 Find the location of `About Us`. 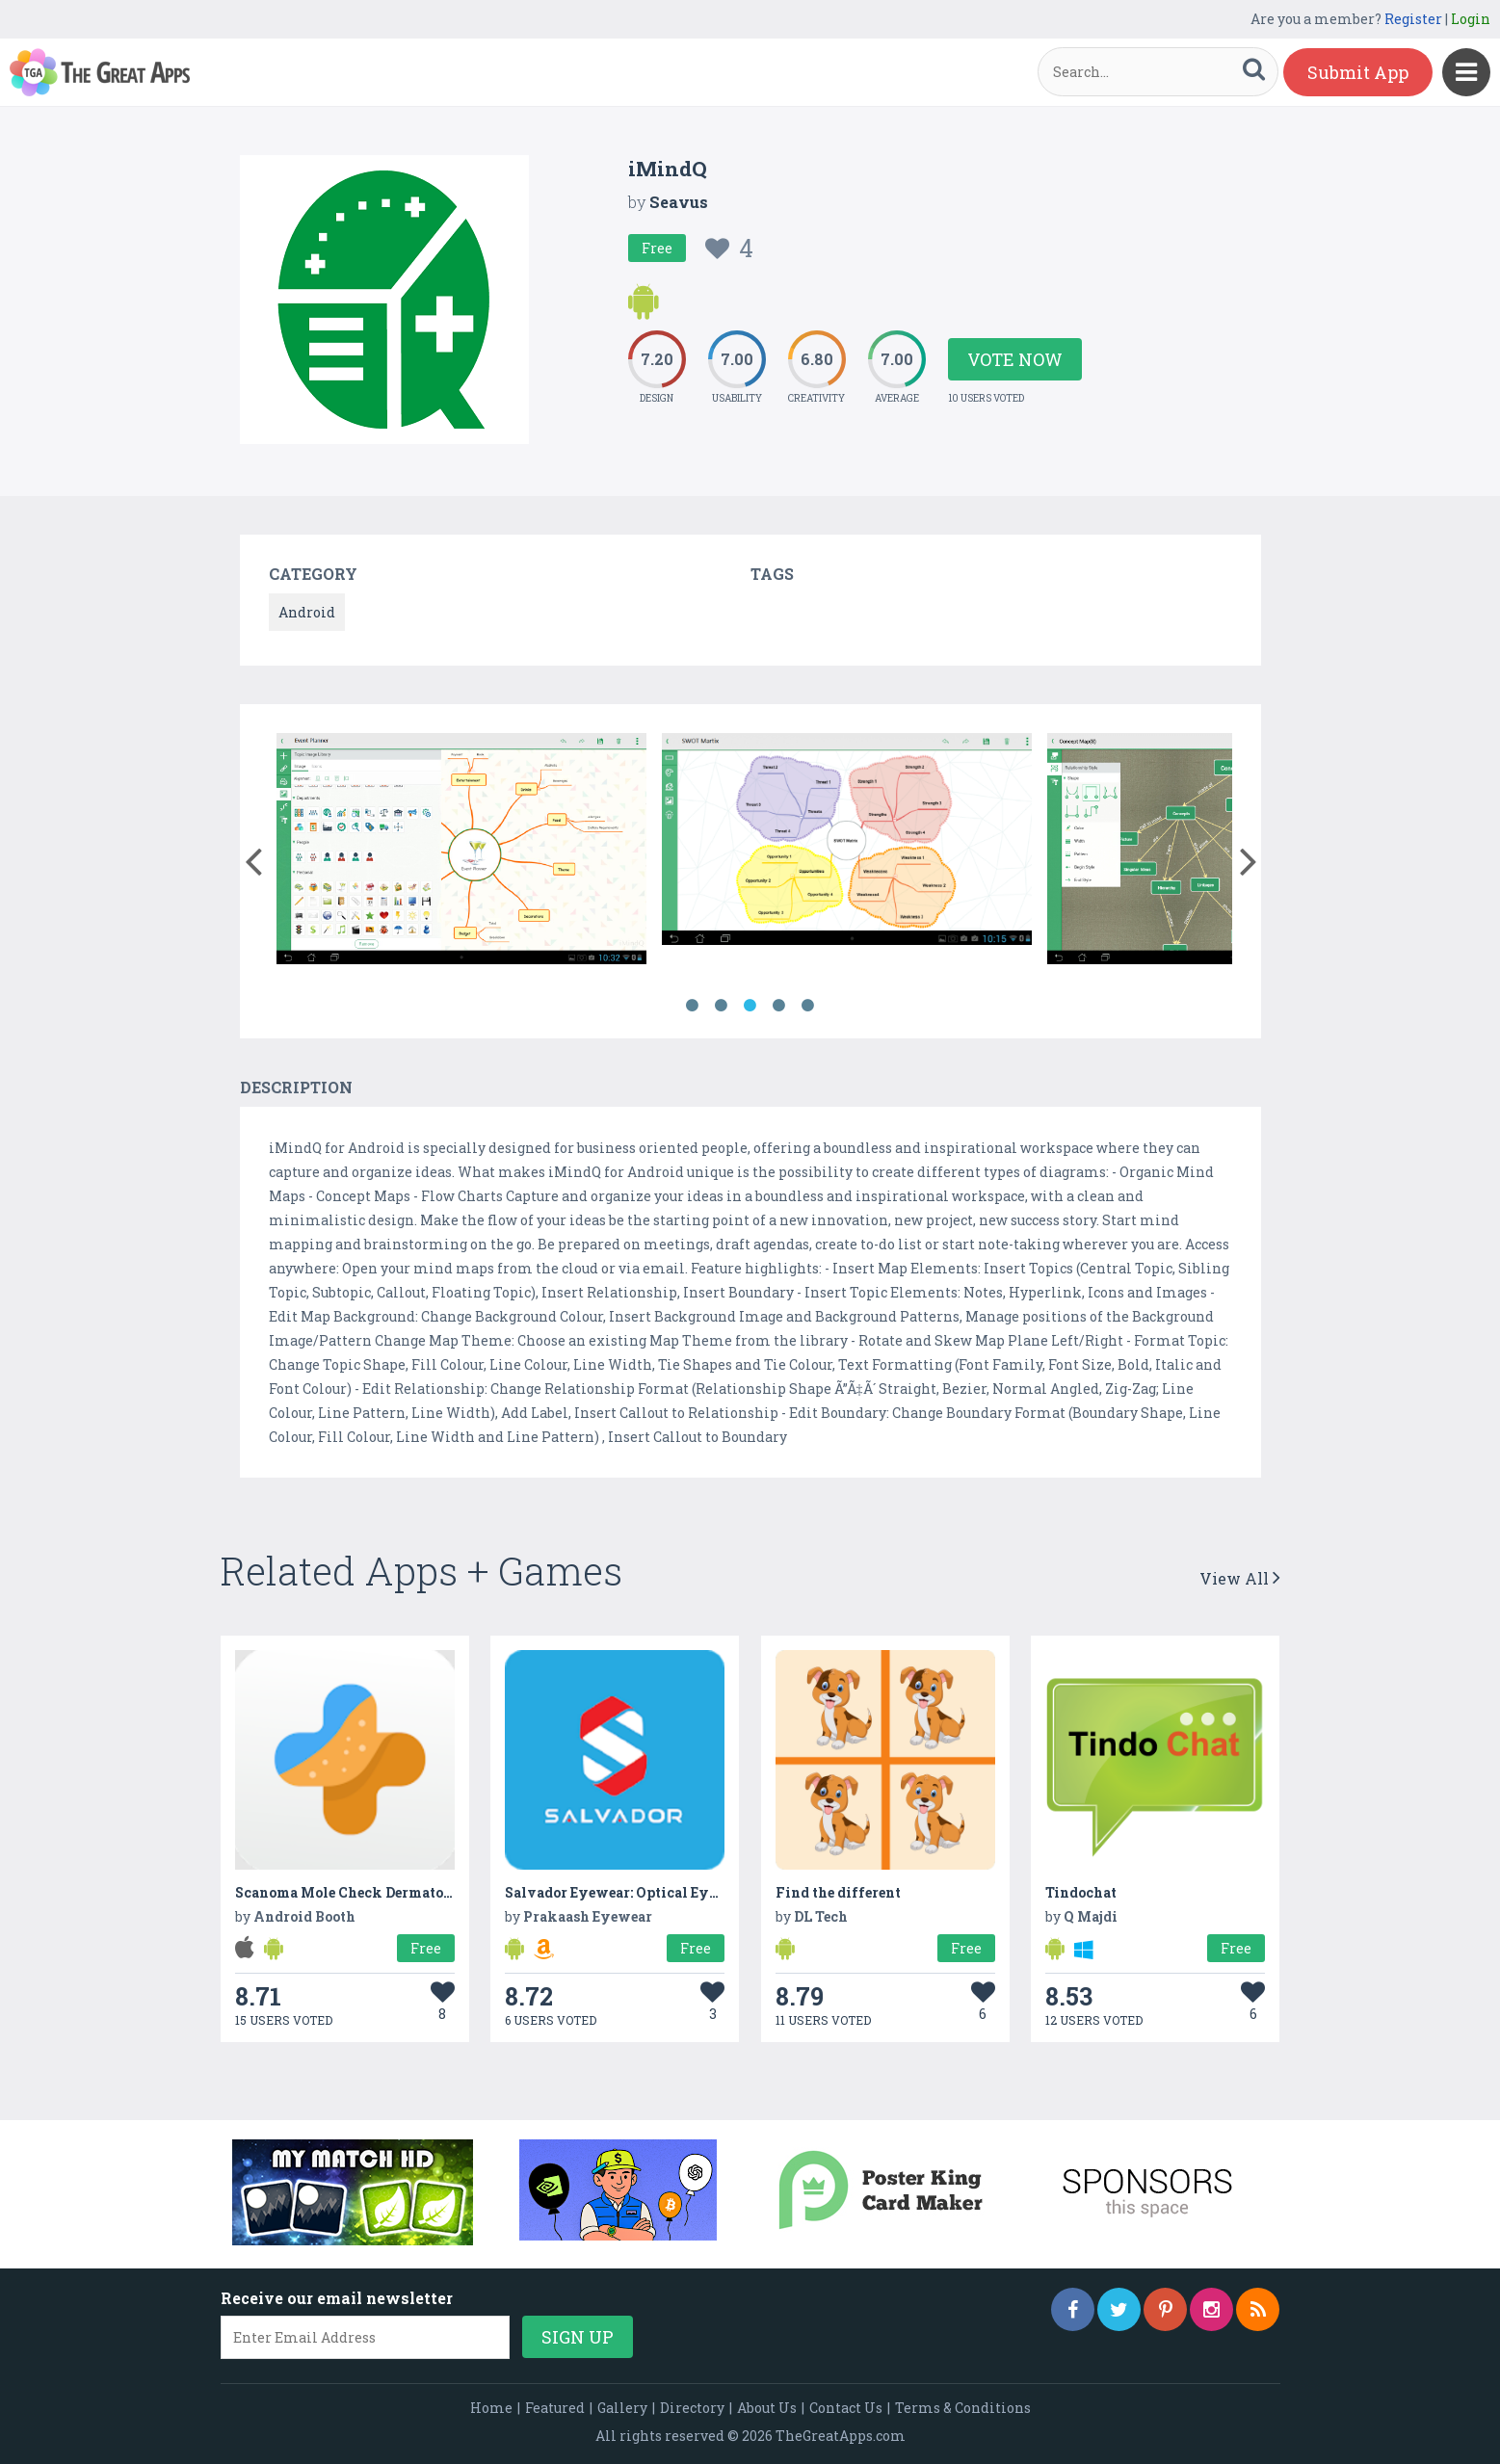

About Us is located at coordinates (767, 2407).